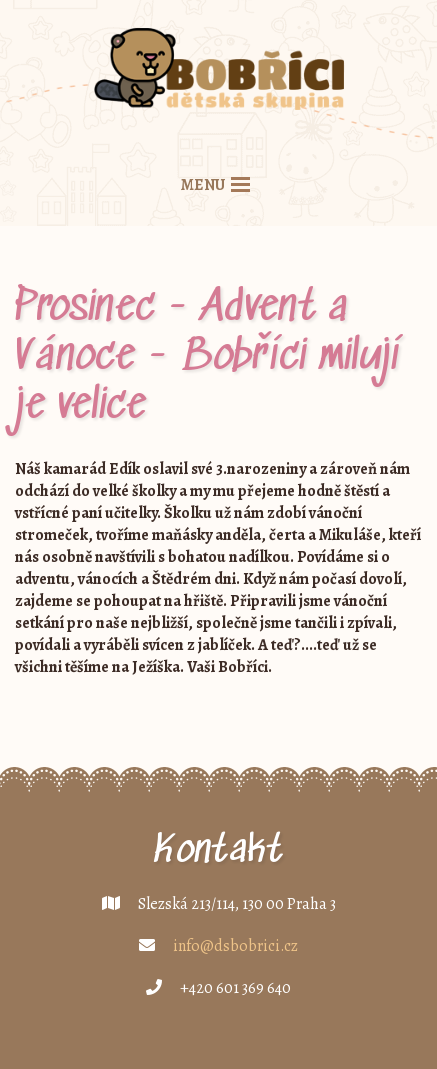  Describe the element at coordinates (203, 185) in the screenshot. I see `menu` at that location.